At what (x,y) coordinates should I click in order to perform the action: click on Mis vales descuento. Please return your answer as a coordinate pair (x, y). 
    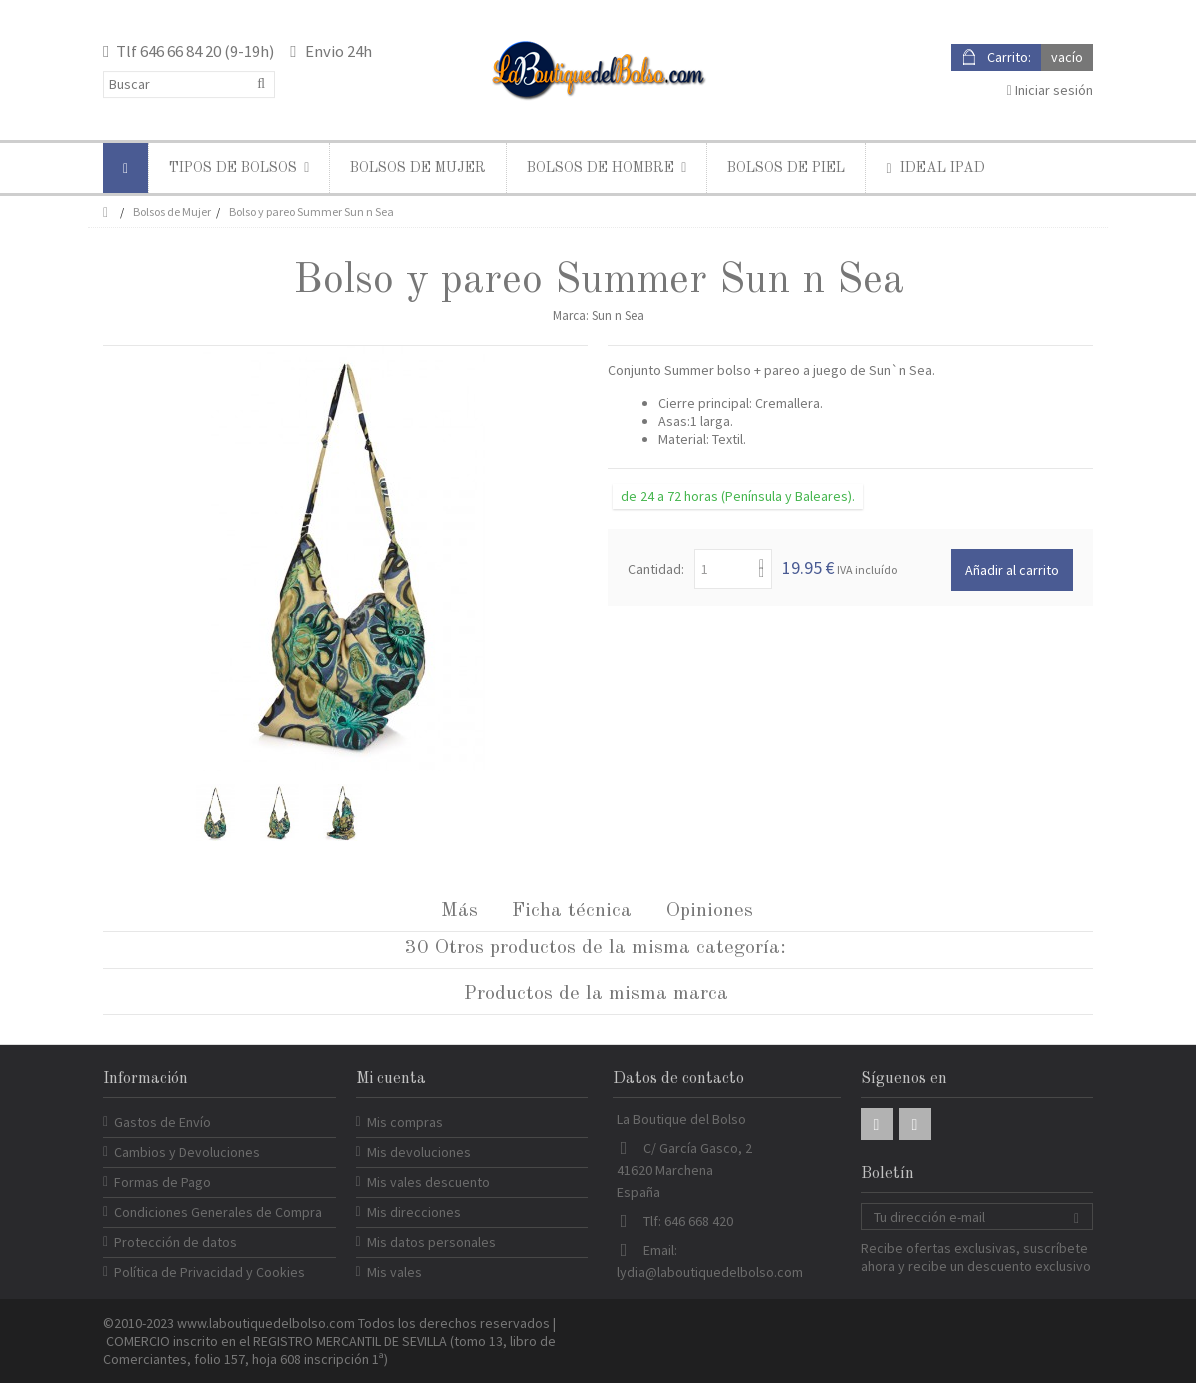
    Looking at the image, I should click on (428, 1182).